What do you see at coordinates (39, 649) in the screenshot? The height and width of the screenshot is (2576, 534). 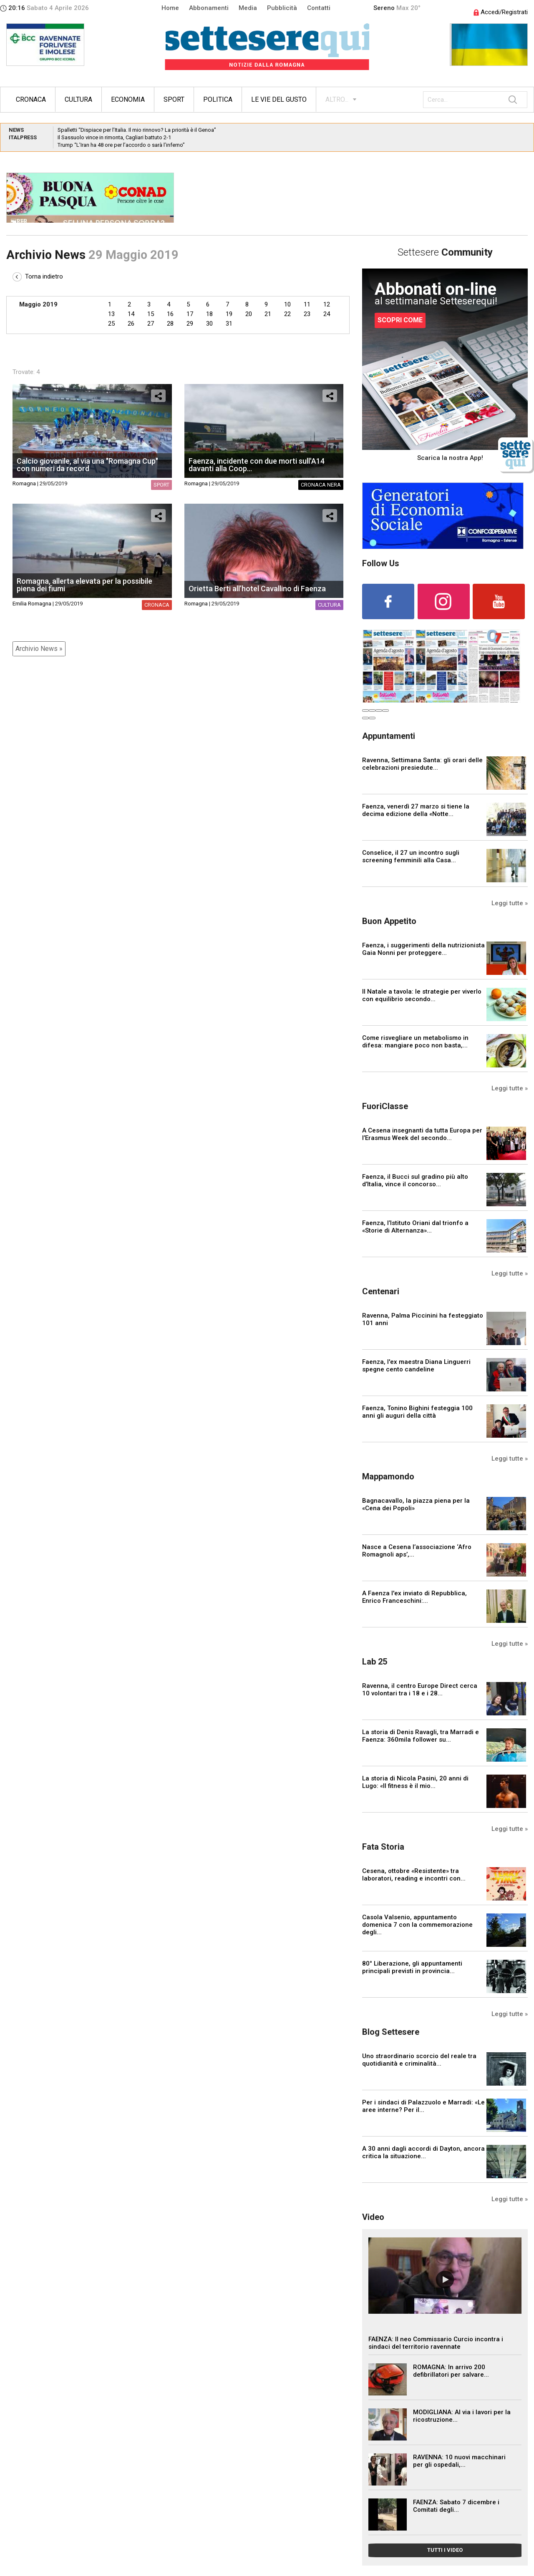 I see `Archivio News »` at bounding box center [39, 649].